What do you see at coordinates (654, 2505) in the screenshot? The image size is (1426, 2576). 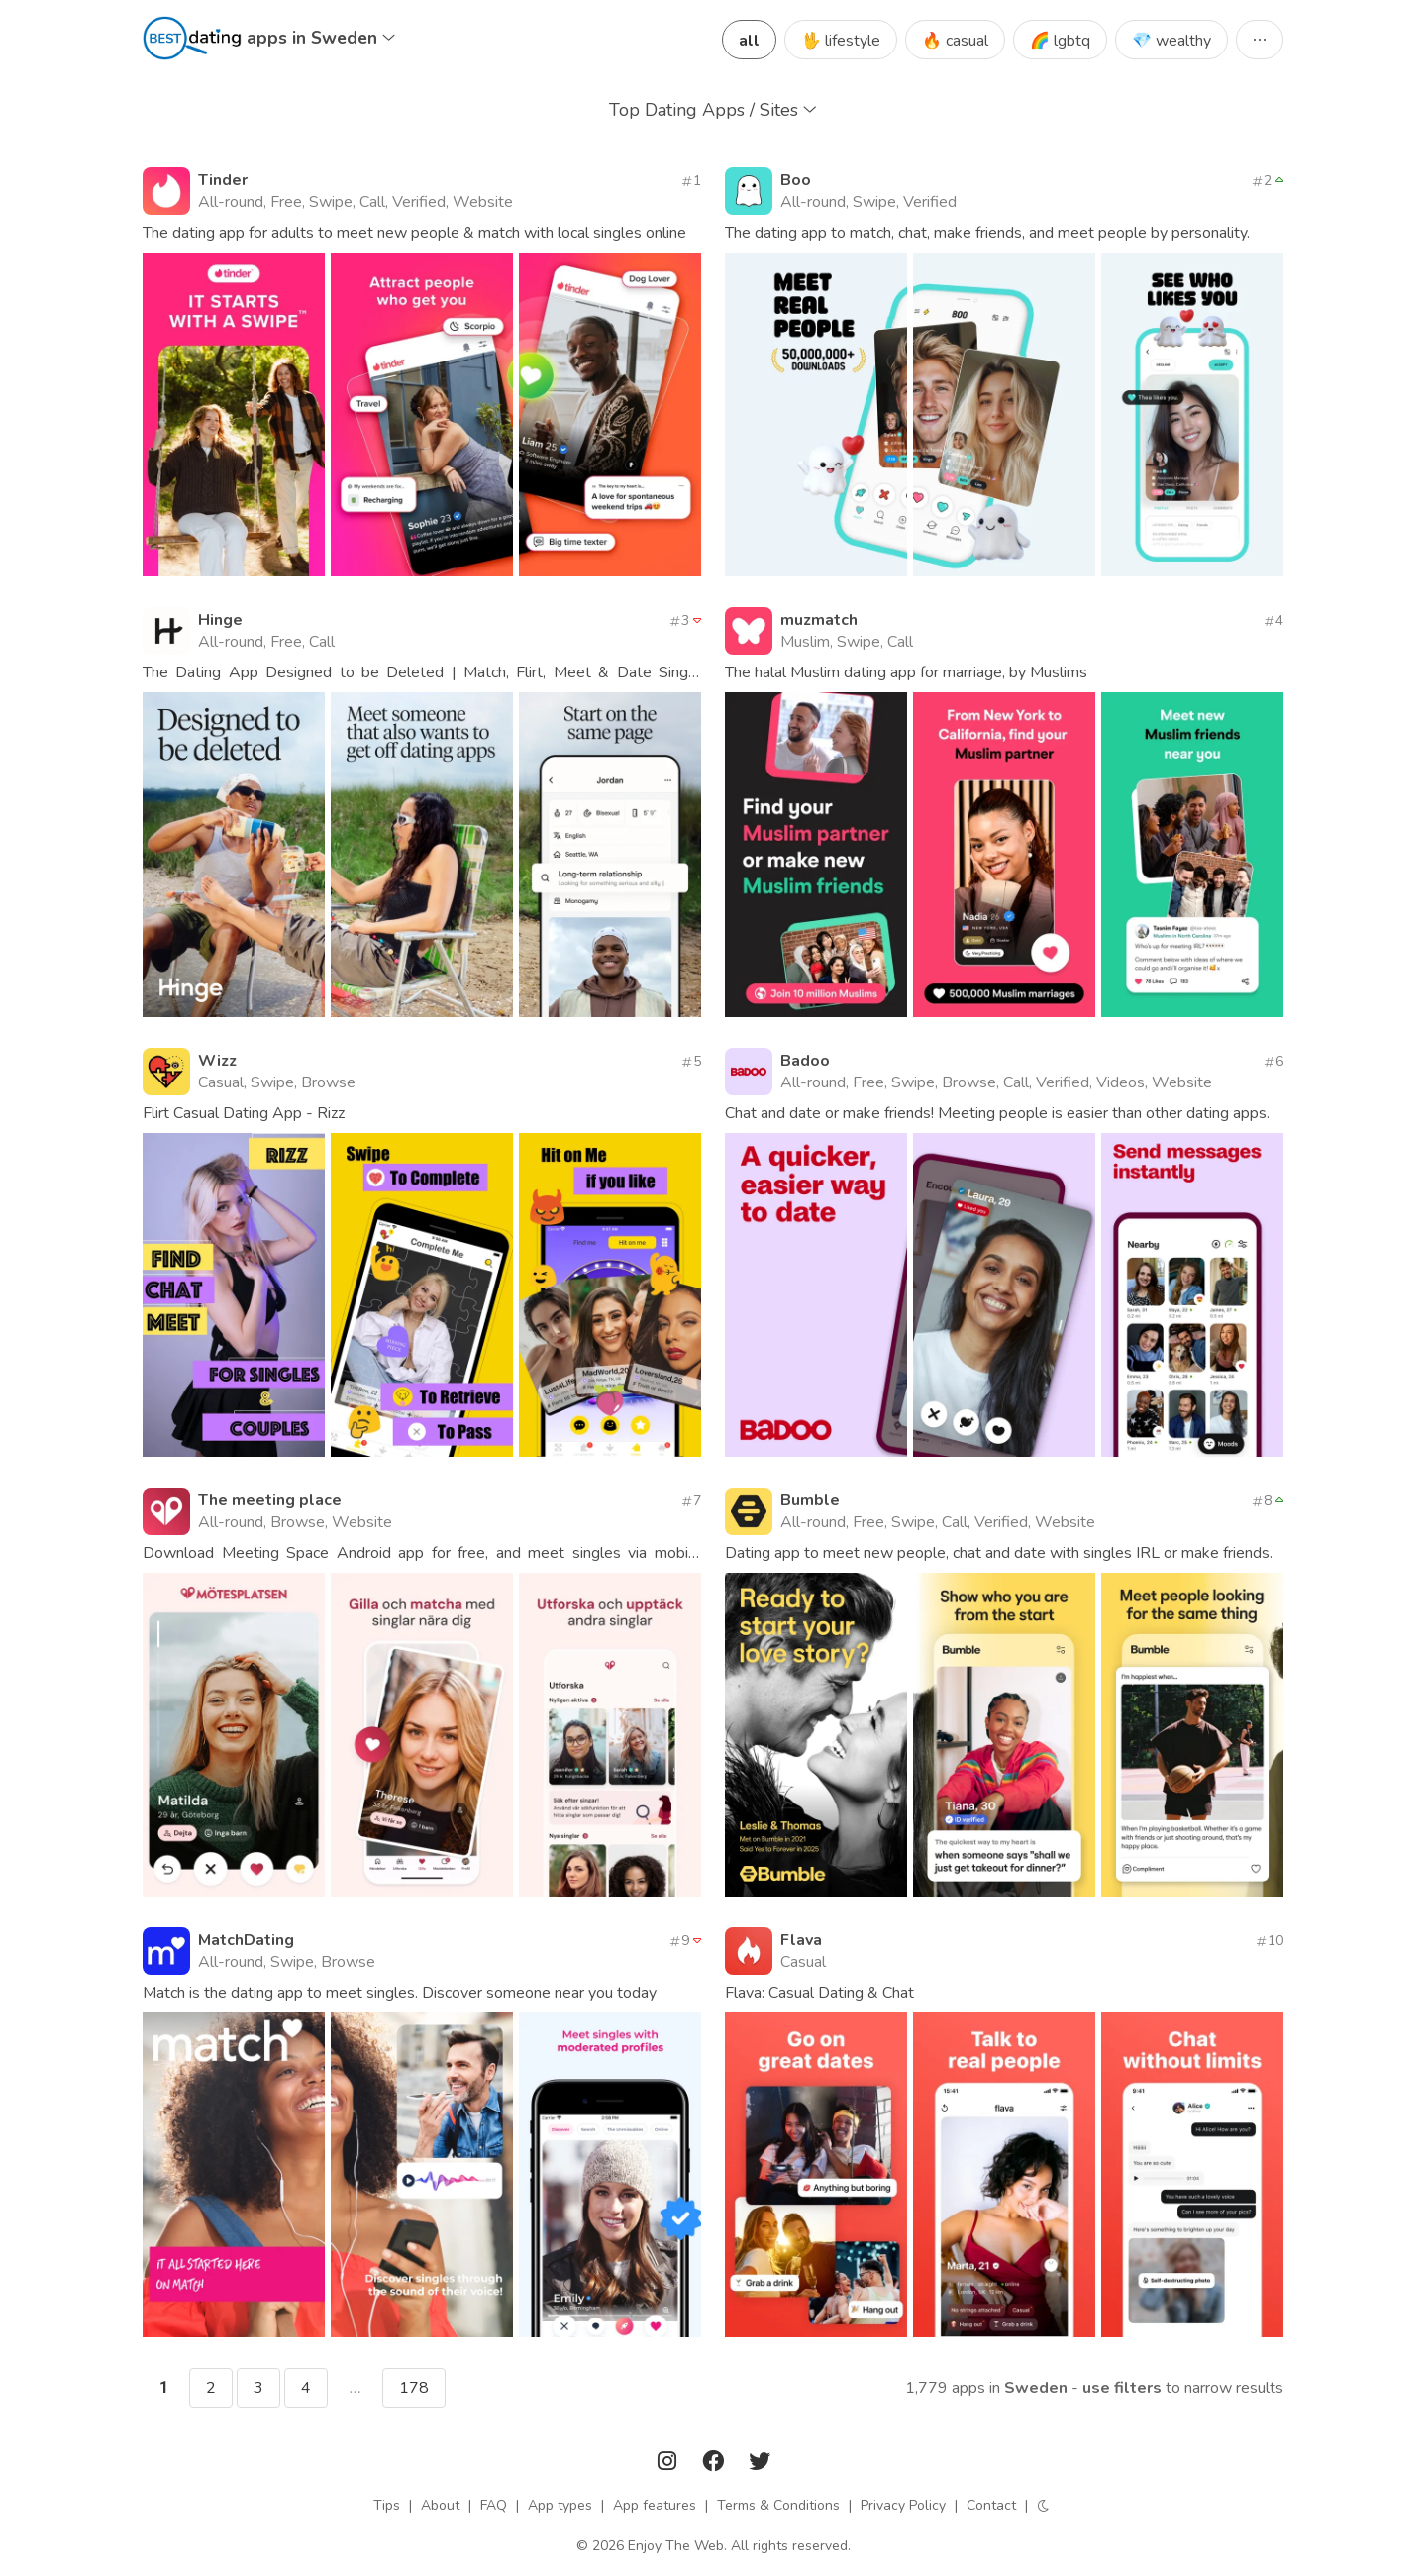 I see `App features` at bounding box center [654, 2505].